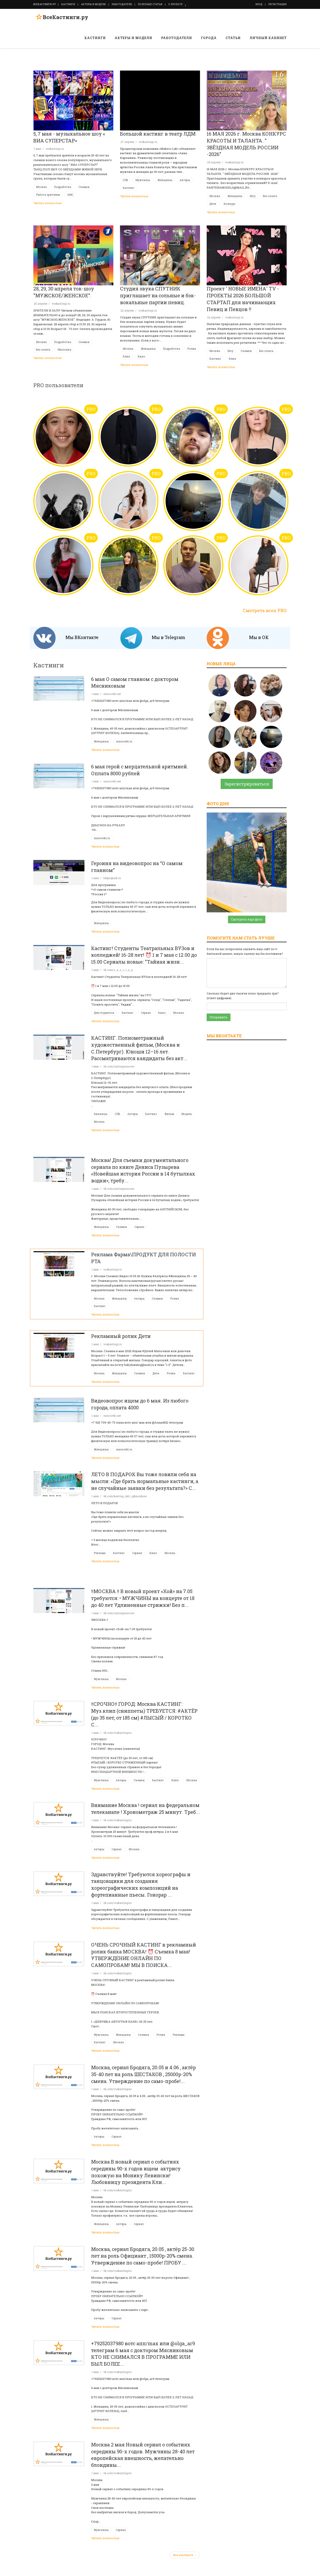 The image size is (320, 2576). What do you see at coordinates (164, 180) in the screenshot?
I see `Женщины` at bounding box center [164, 180].